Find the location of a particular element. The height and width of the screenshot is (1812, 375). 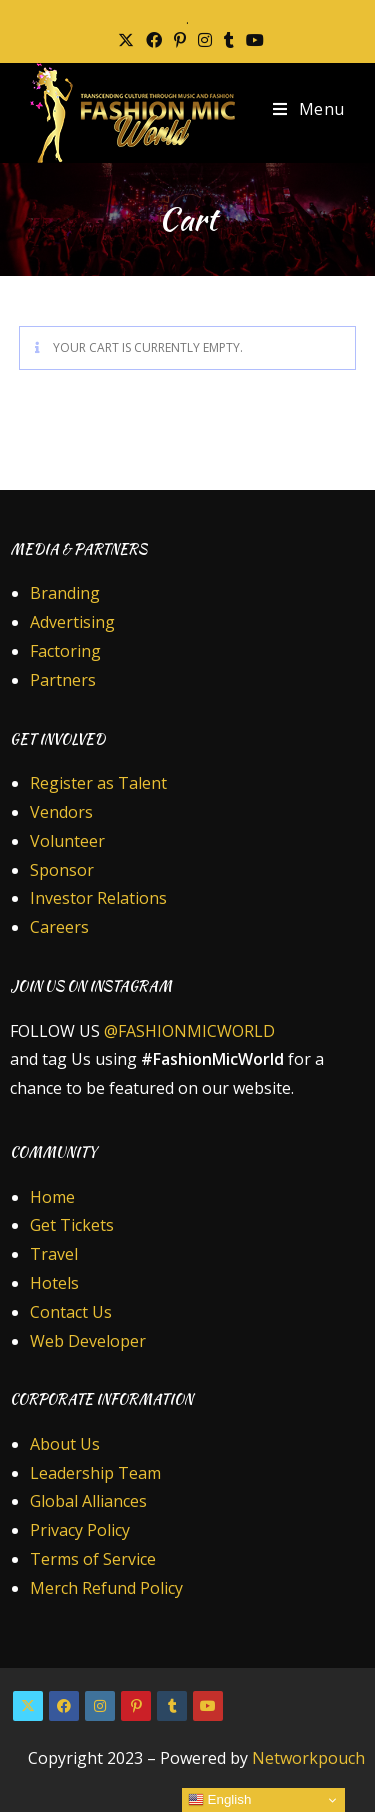

[Youtube (opens in a new tab)] is located at coordinates (252, 40).